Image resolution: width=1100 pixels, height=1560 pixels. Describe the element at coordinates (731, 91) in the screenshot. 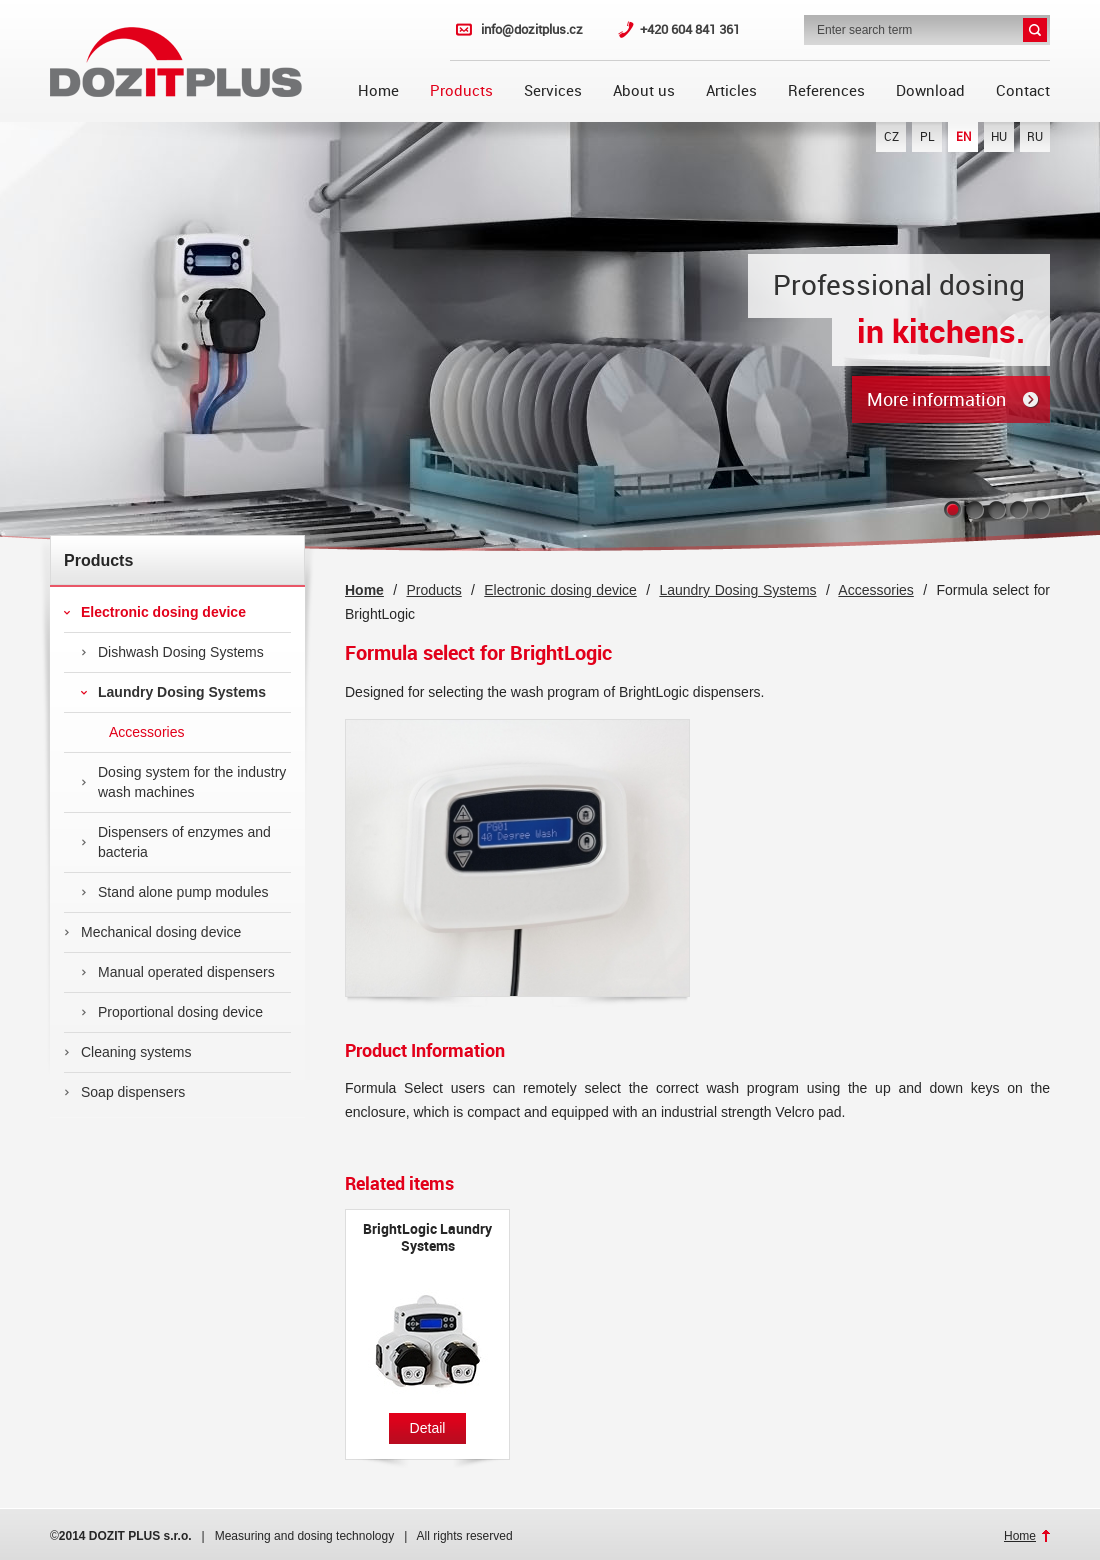

I see `Articles` at that location.